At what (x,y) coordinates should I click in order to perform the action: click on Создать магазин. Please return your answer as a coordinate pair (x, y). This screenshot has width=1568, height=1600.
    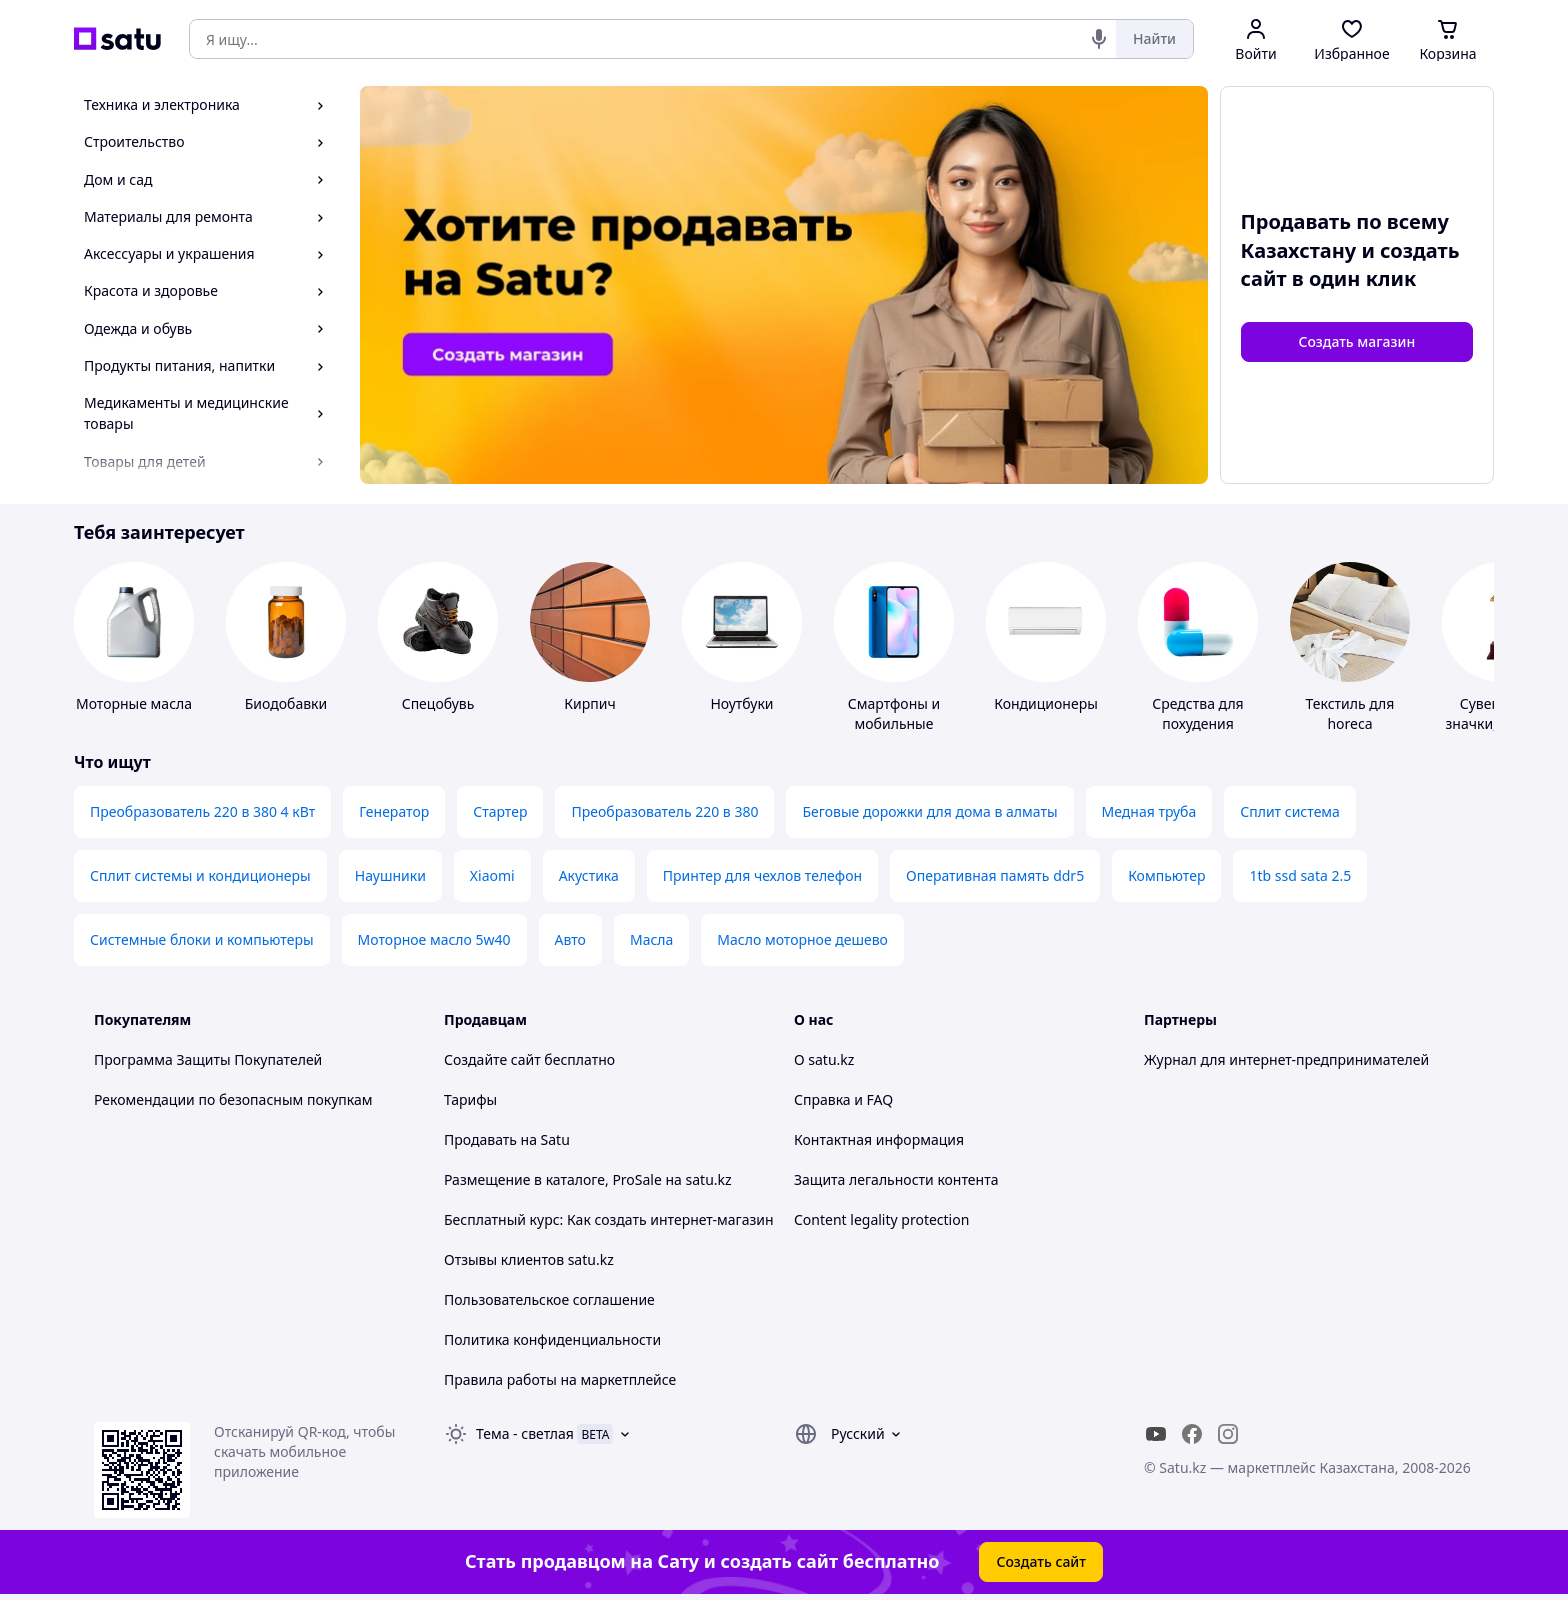
    Looking at the image, I should click on (1356, 341).